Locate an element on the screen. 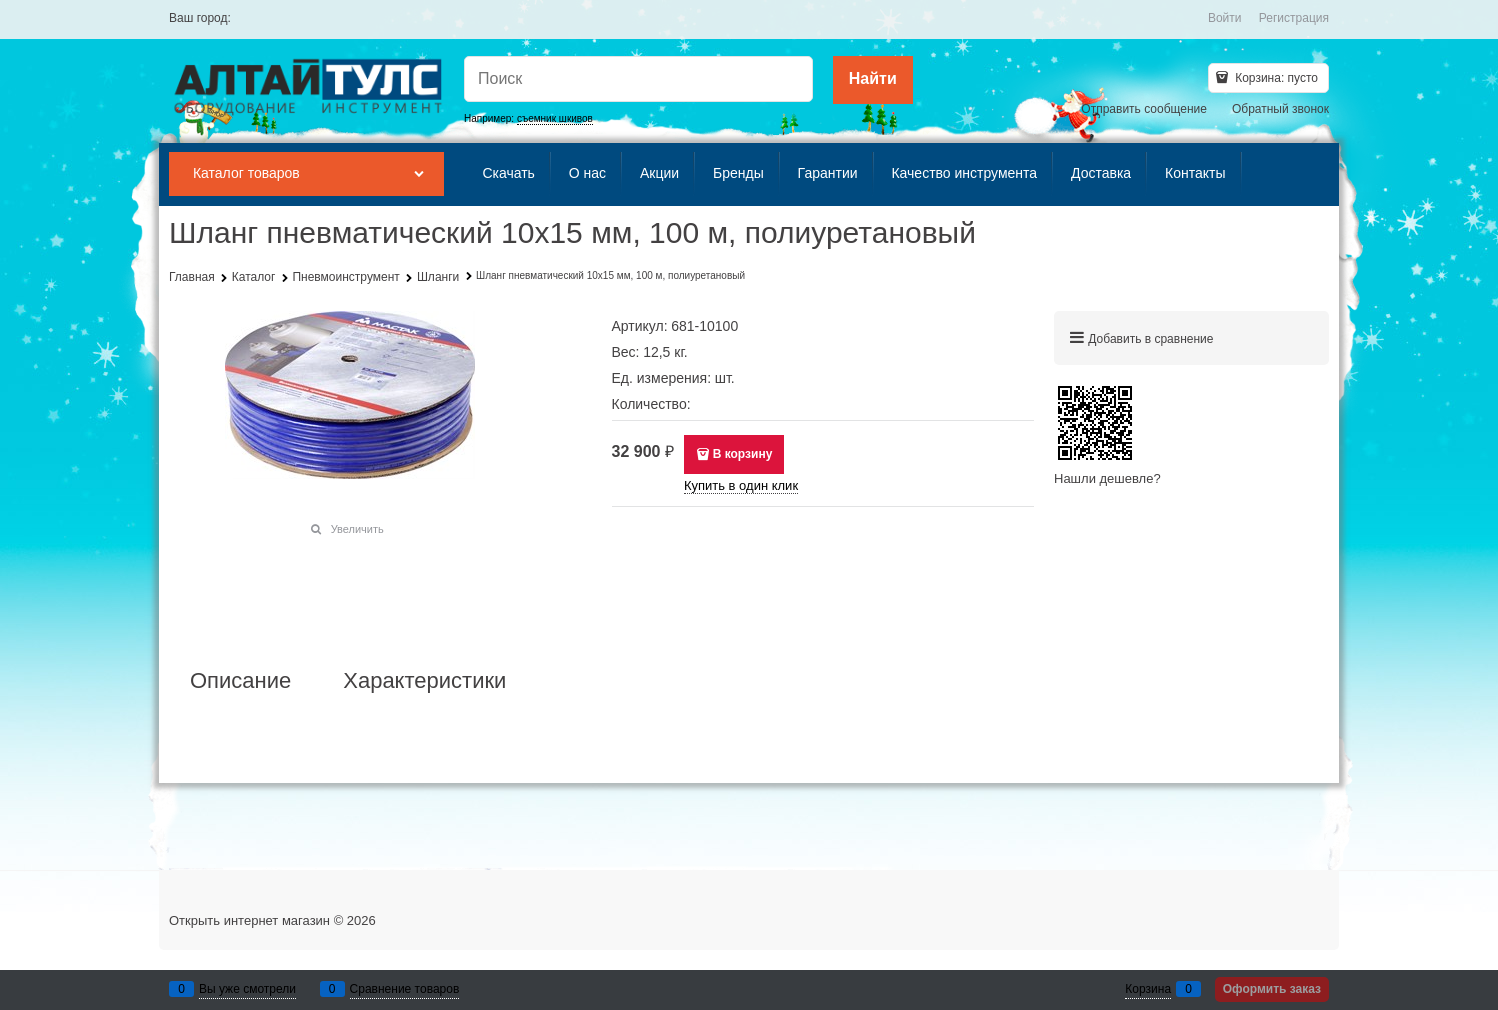 Image resolution: width=1498 pixels, height=1010 pixels. [Найти] is located at coordinates (873, 80).